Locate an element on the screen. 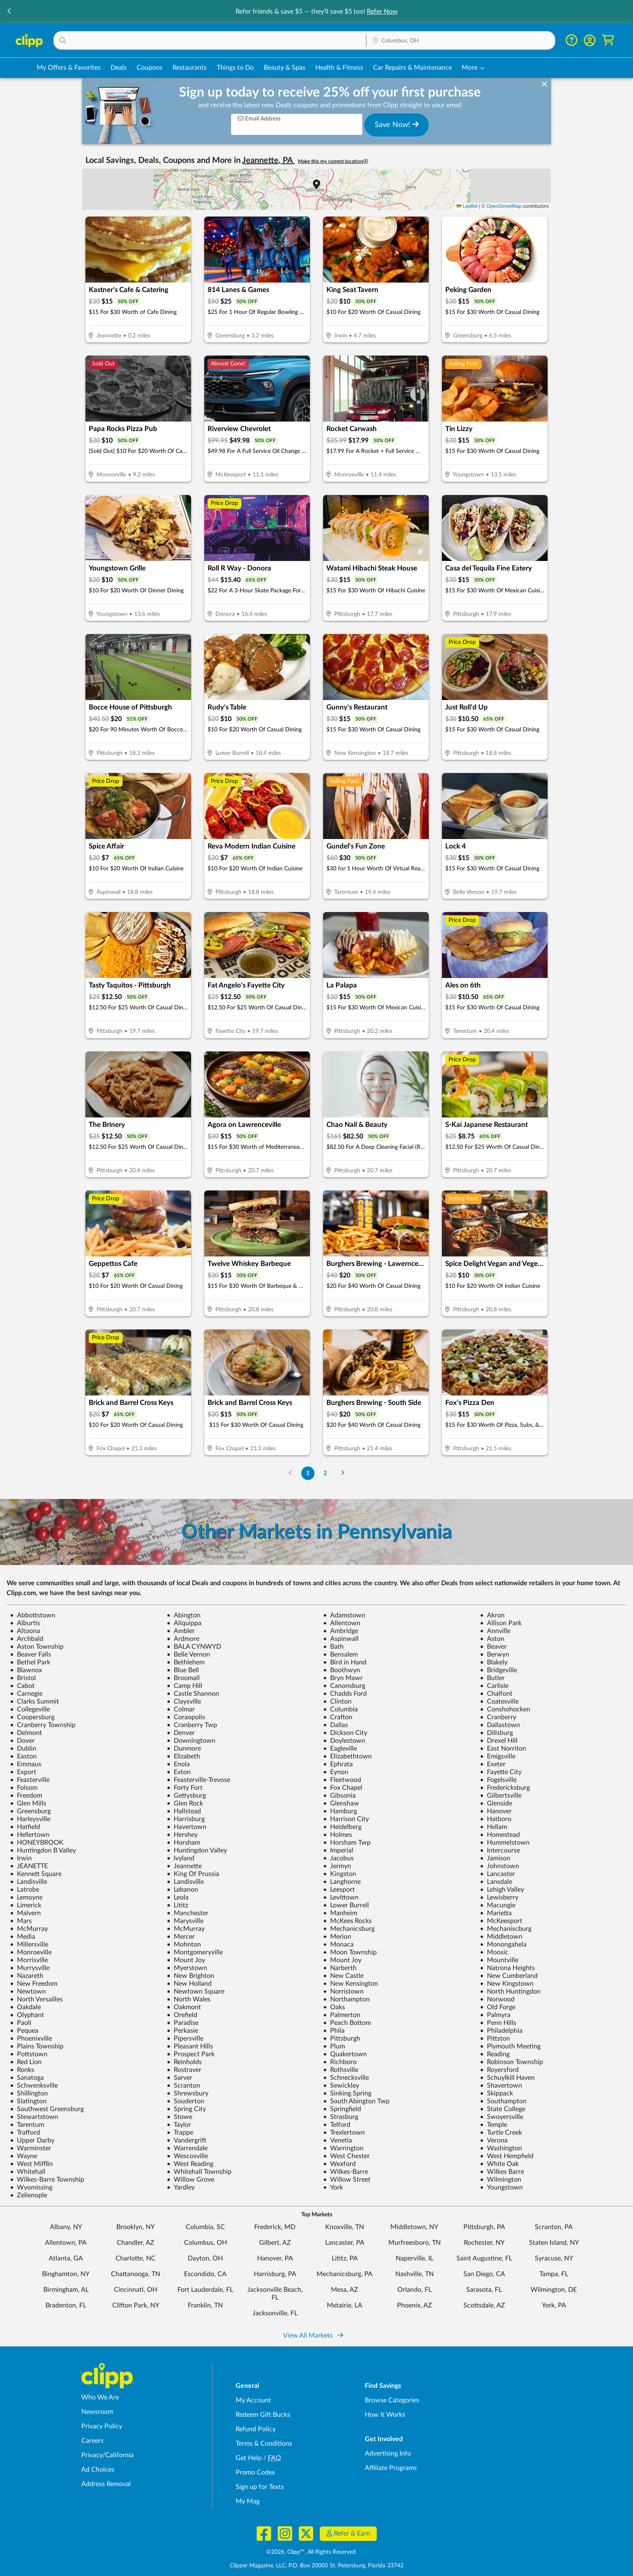  Taylor is located at coordinates (179, 2124).